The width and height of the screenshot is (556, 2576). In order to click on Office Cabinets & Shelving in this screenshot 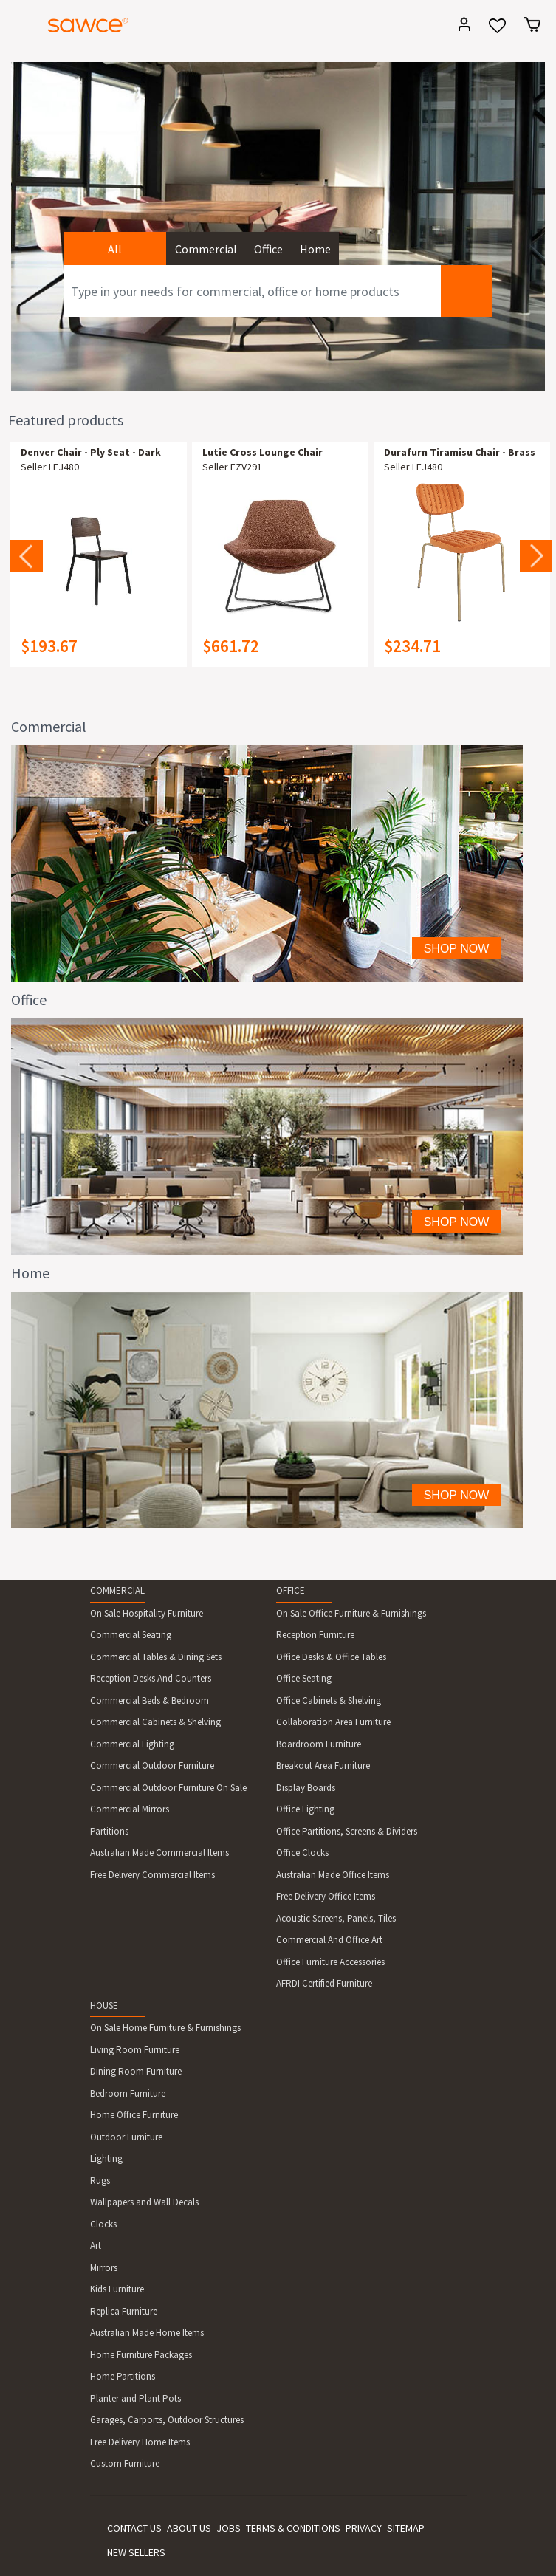, I will do `click(328, 1700)`.